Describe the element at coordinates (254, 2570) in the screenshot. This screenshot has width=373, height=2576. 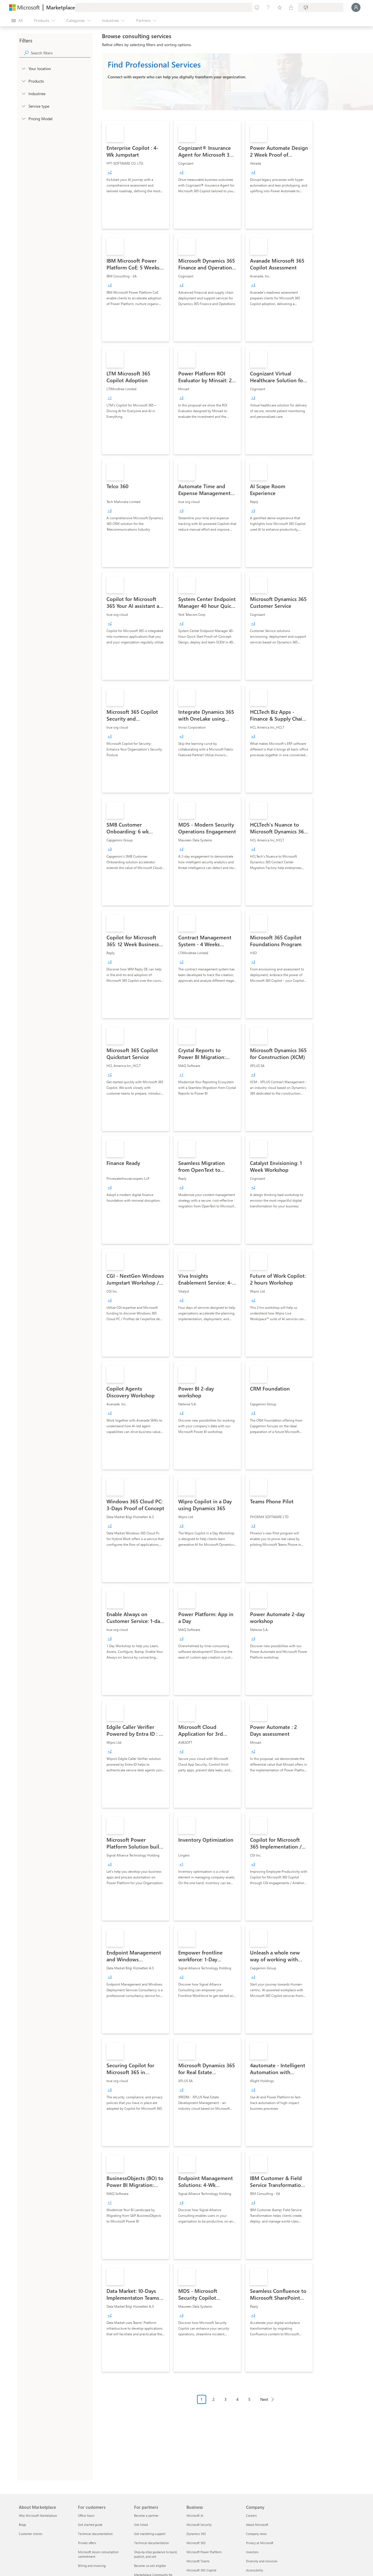
I see `Accessibility [Accessibility Company]` at that location.